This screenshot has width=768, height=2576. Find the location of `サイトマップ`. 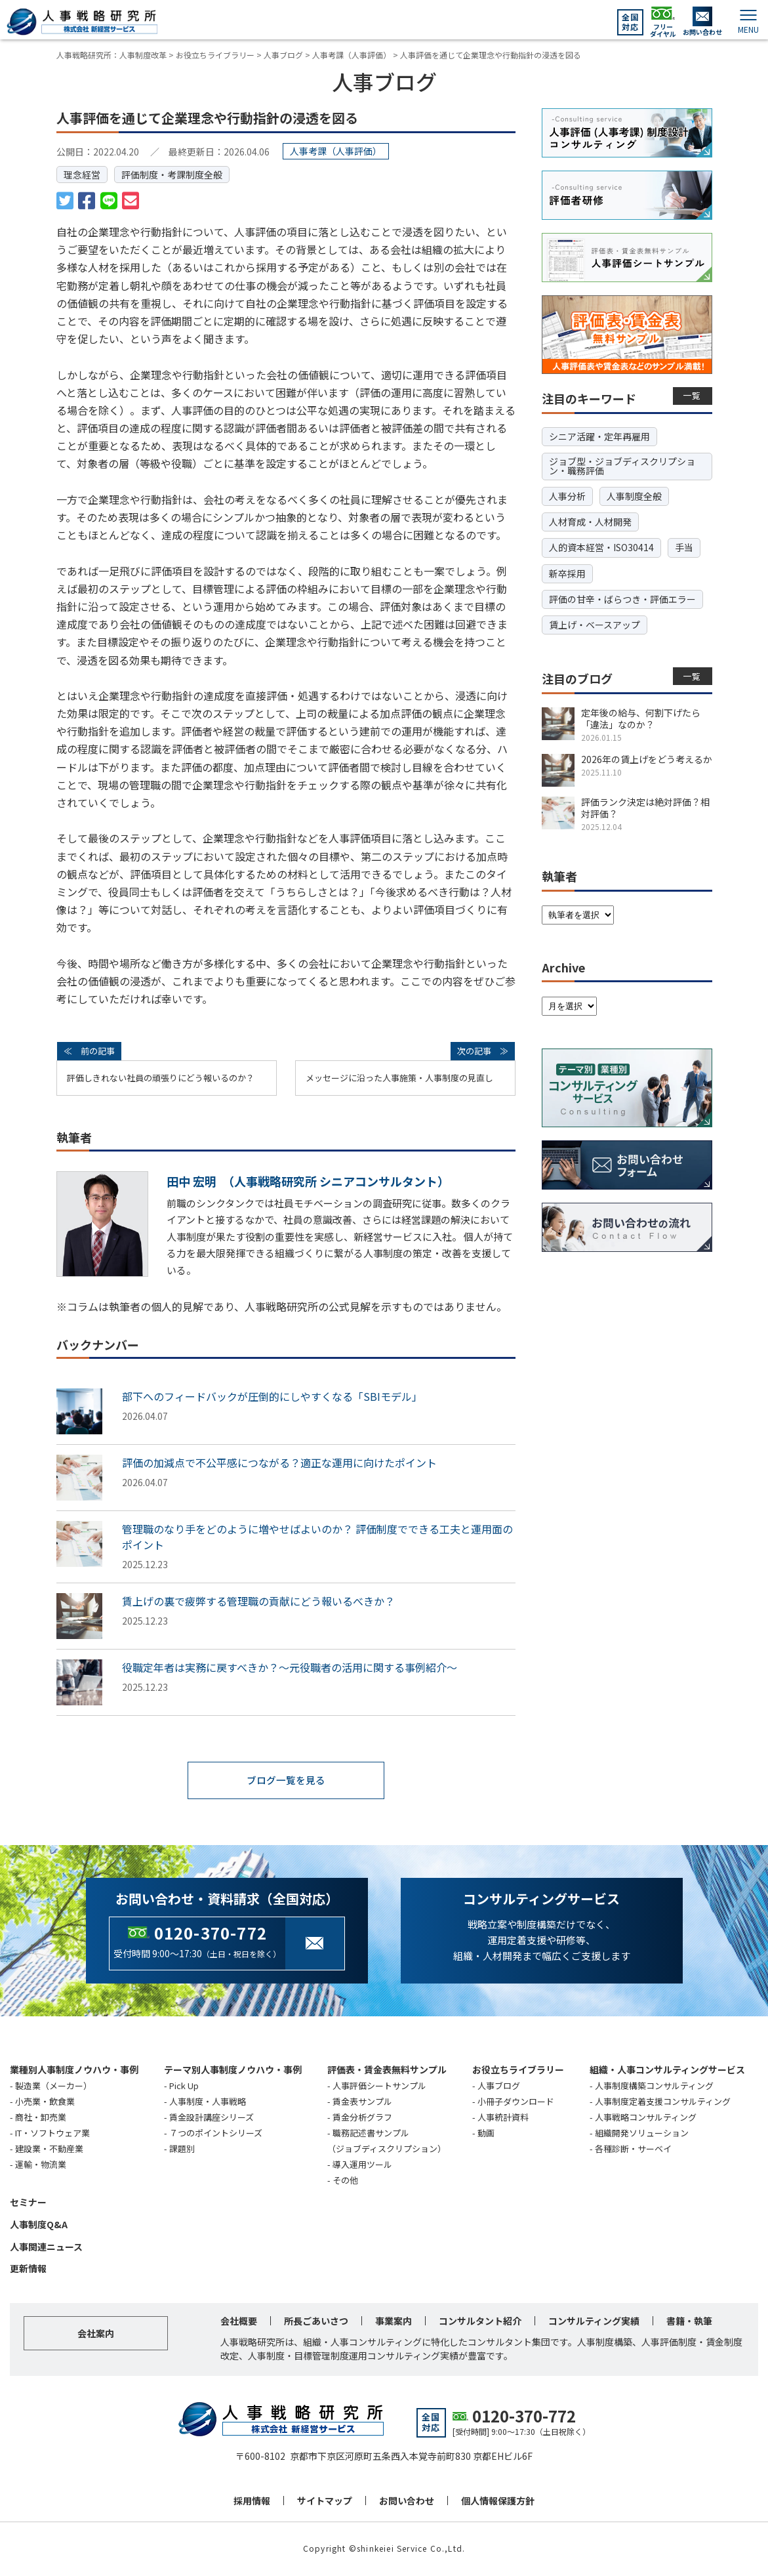

サイトマップ is located at coordinates (324, 2501).